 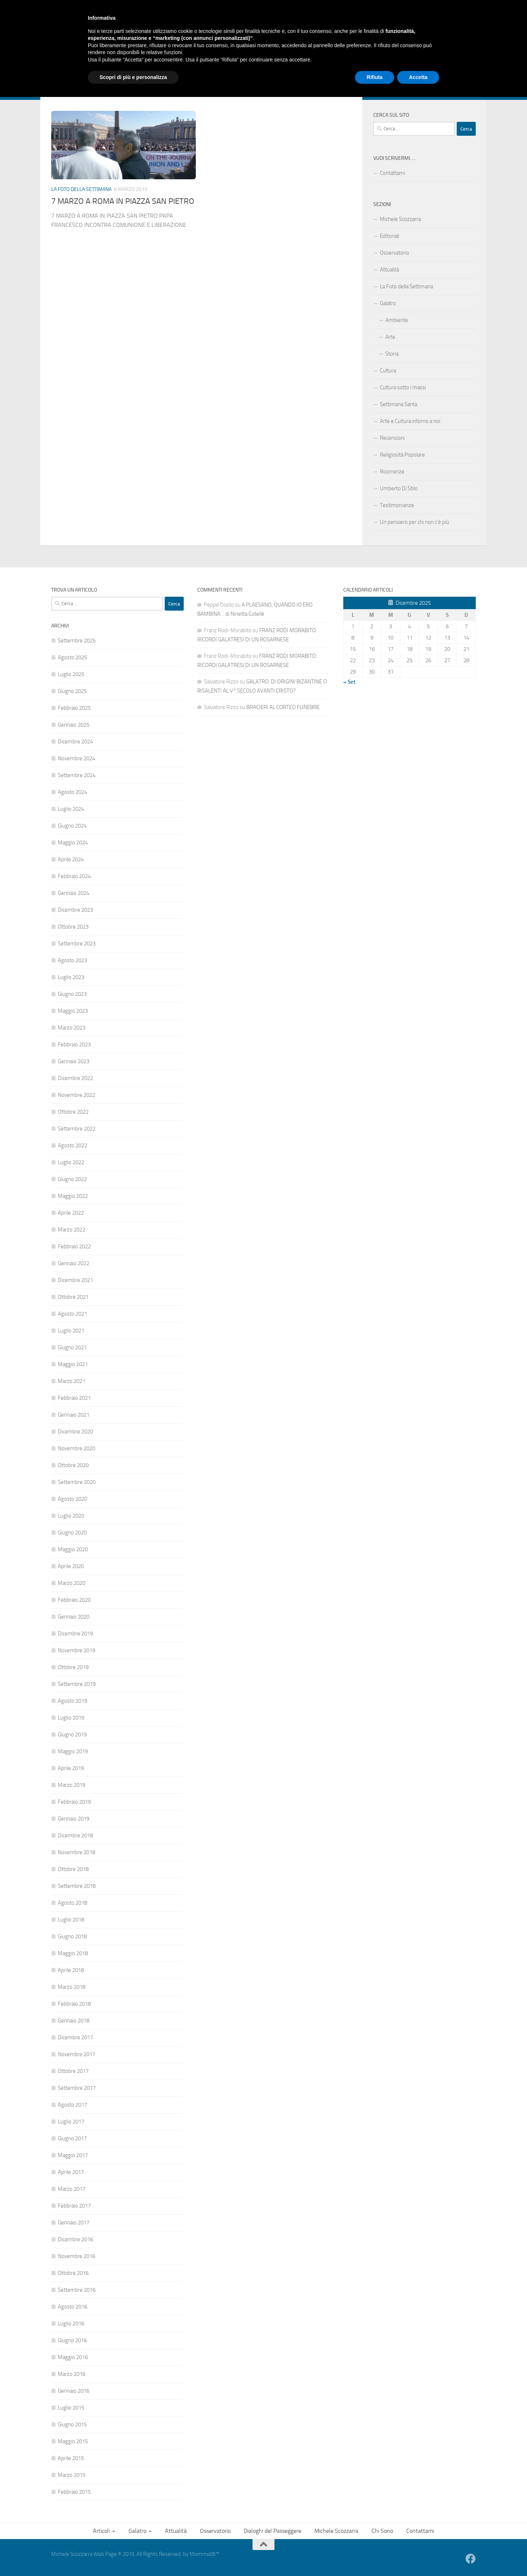 I want to click on Febbraio 2019, so click(x=74, y=1802).